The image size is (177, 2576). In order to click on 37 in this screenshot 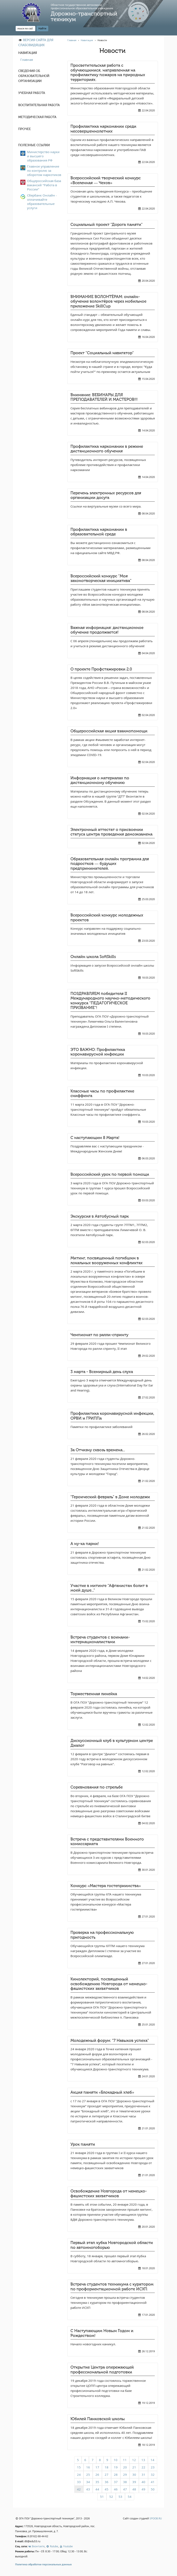, I will do `click(116, 2482)`.